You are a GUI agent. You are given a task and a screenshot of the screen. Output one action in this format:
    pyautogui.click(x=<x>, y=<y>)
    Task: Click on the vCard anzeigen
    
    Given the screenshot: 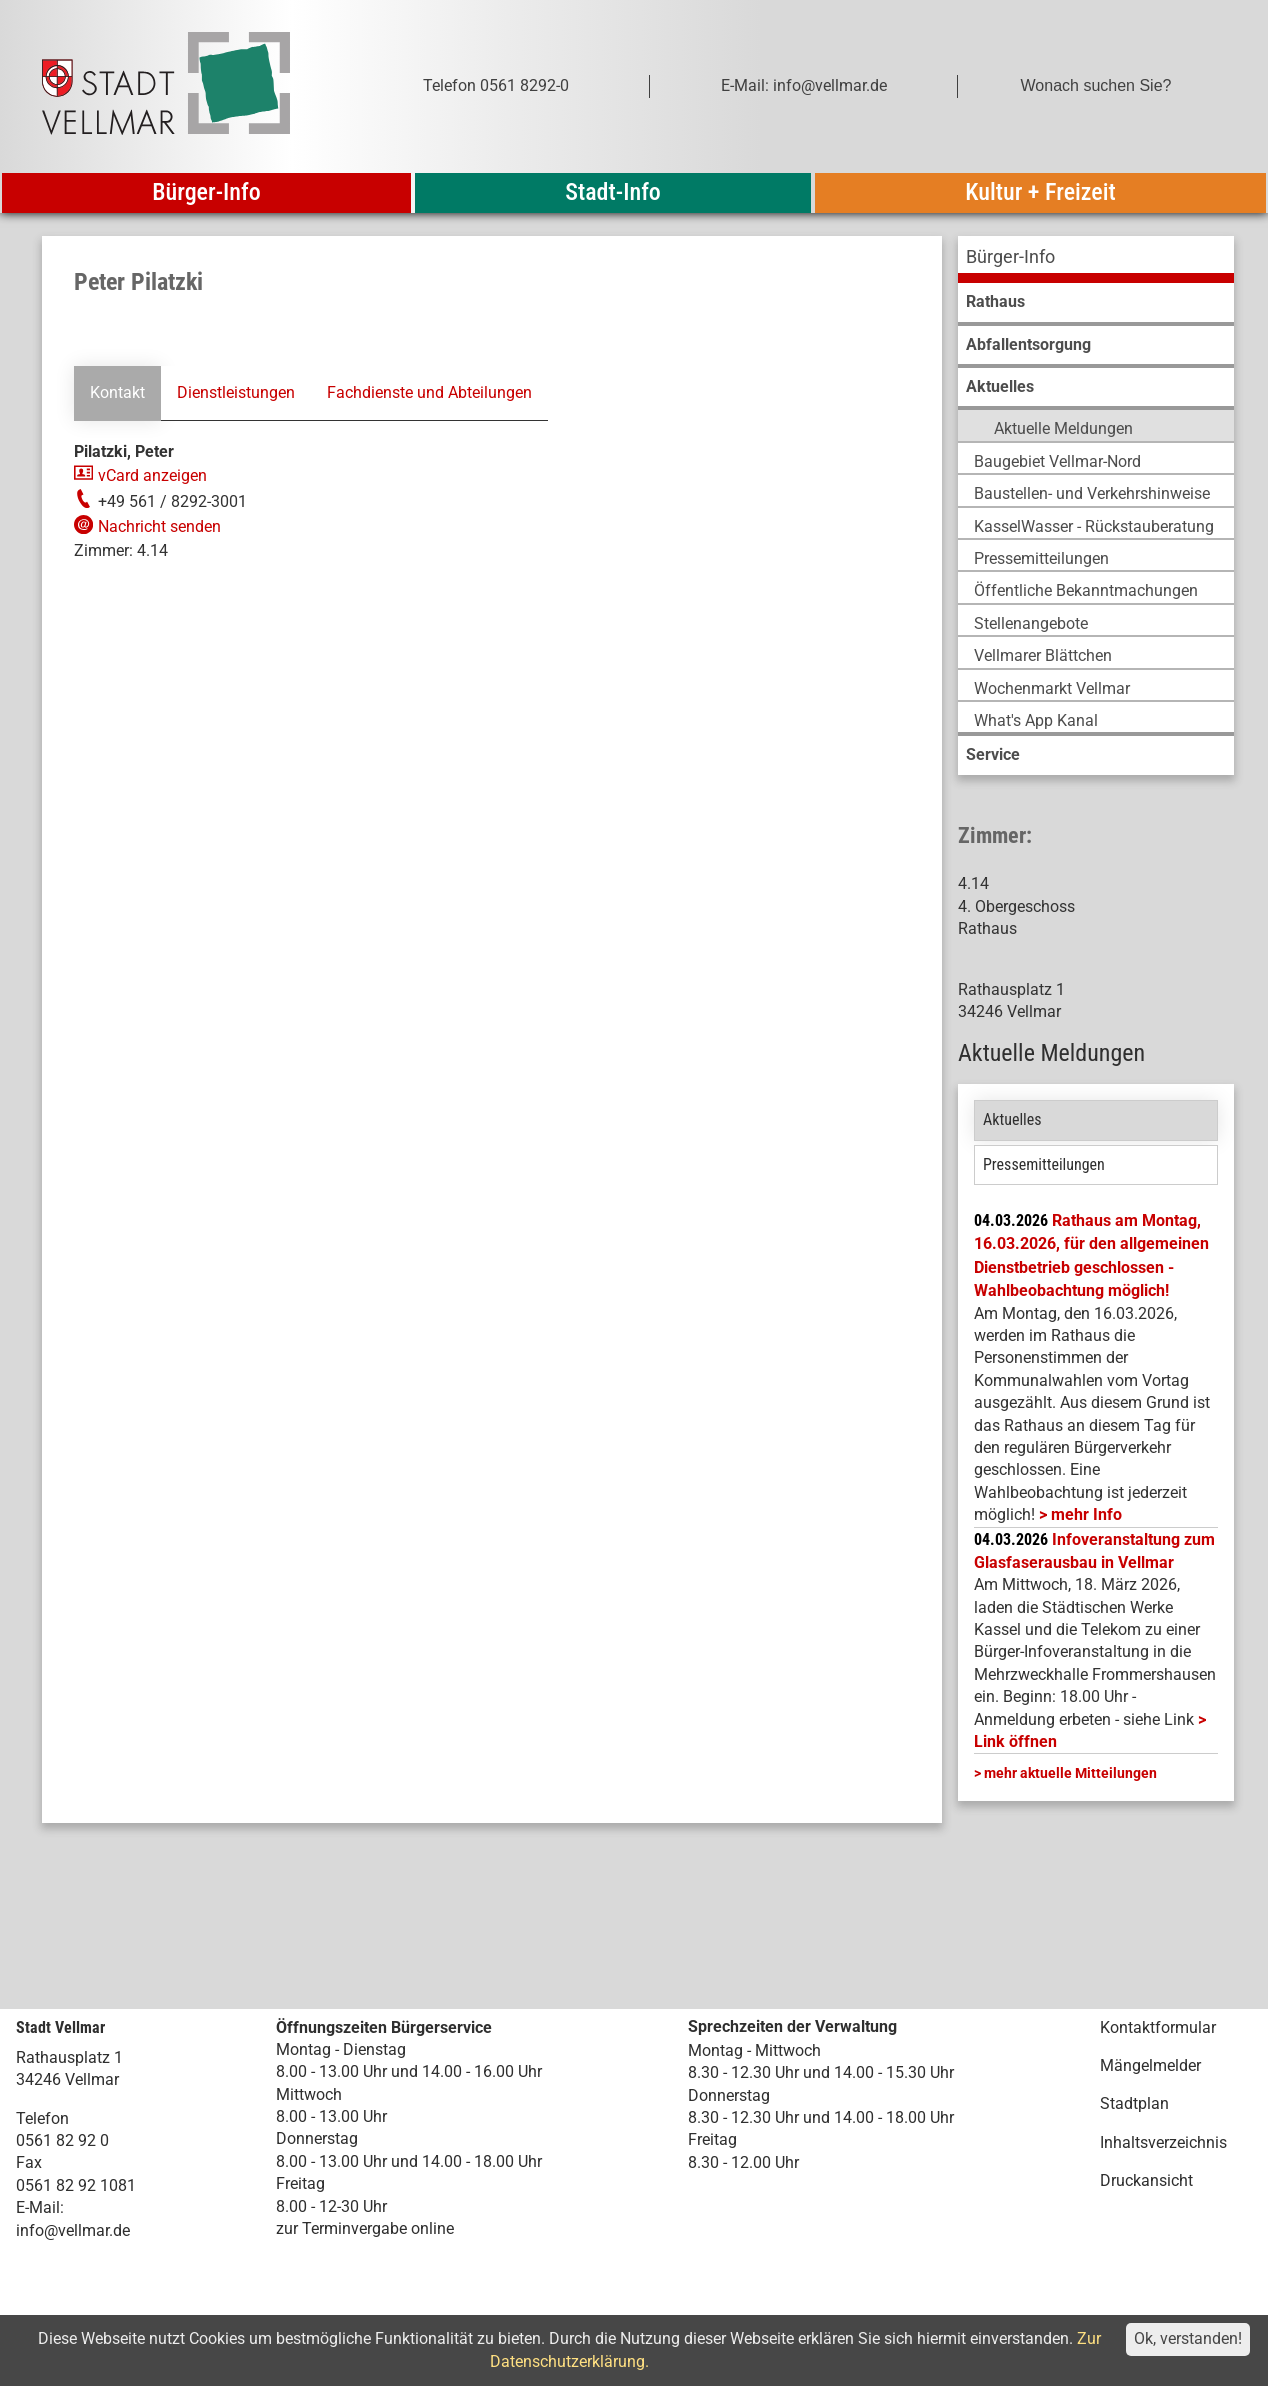 What is the action you would take?
    pyautogui.click(x=152, y=475)
    